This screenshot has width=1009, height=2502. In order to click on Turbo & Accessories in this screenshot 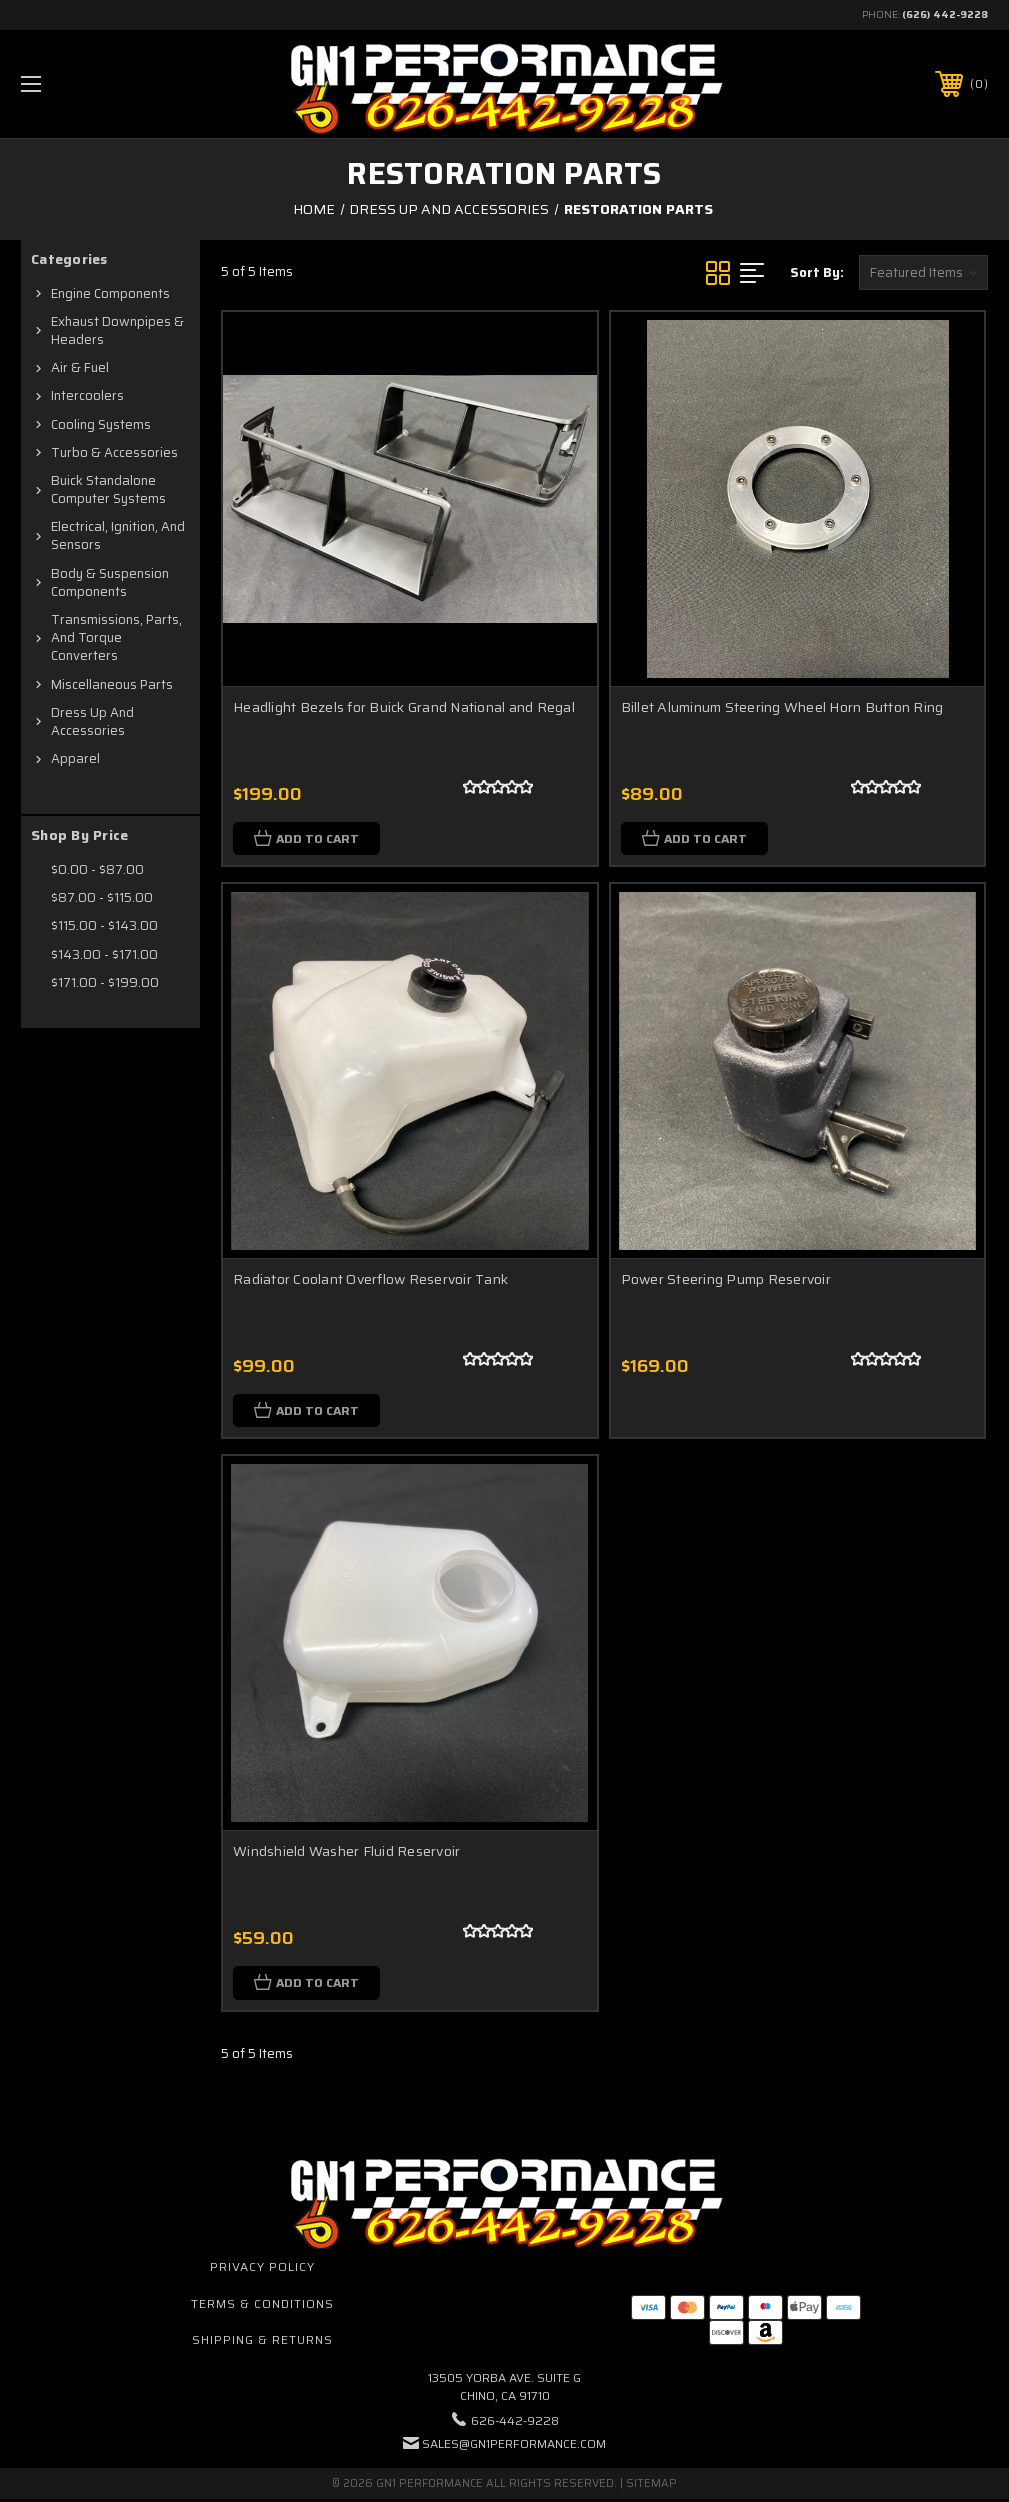, I will do `click(114, 452)`.